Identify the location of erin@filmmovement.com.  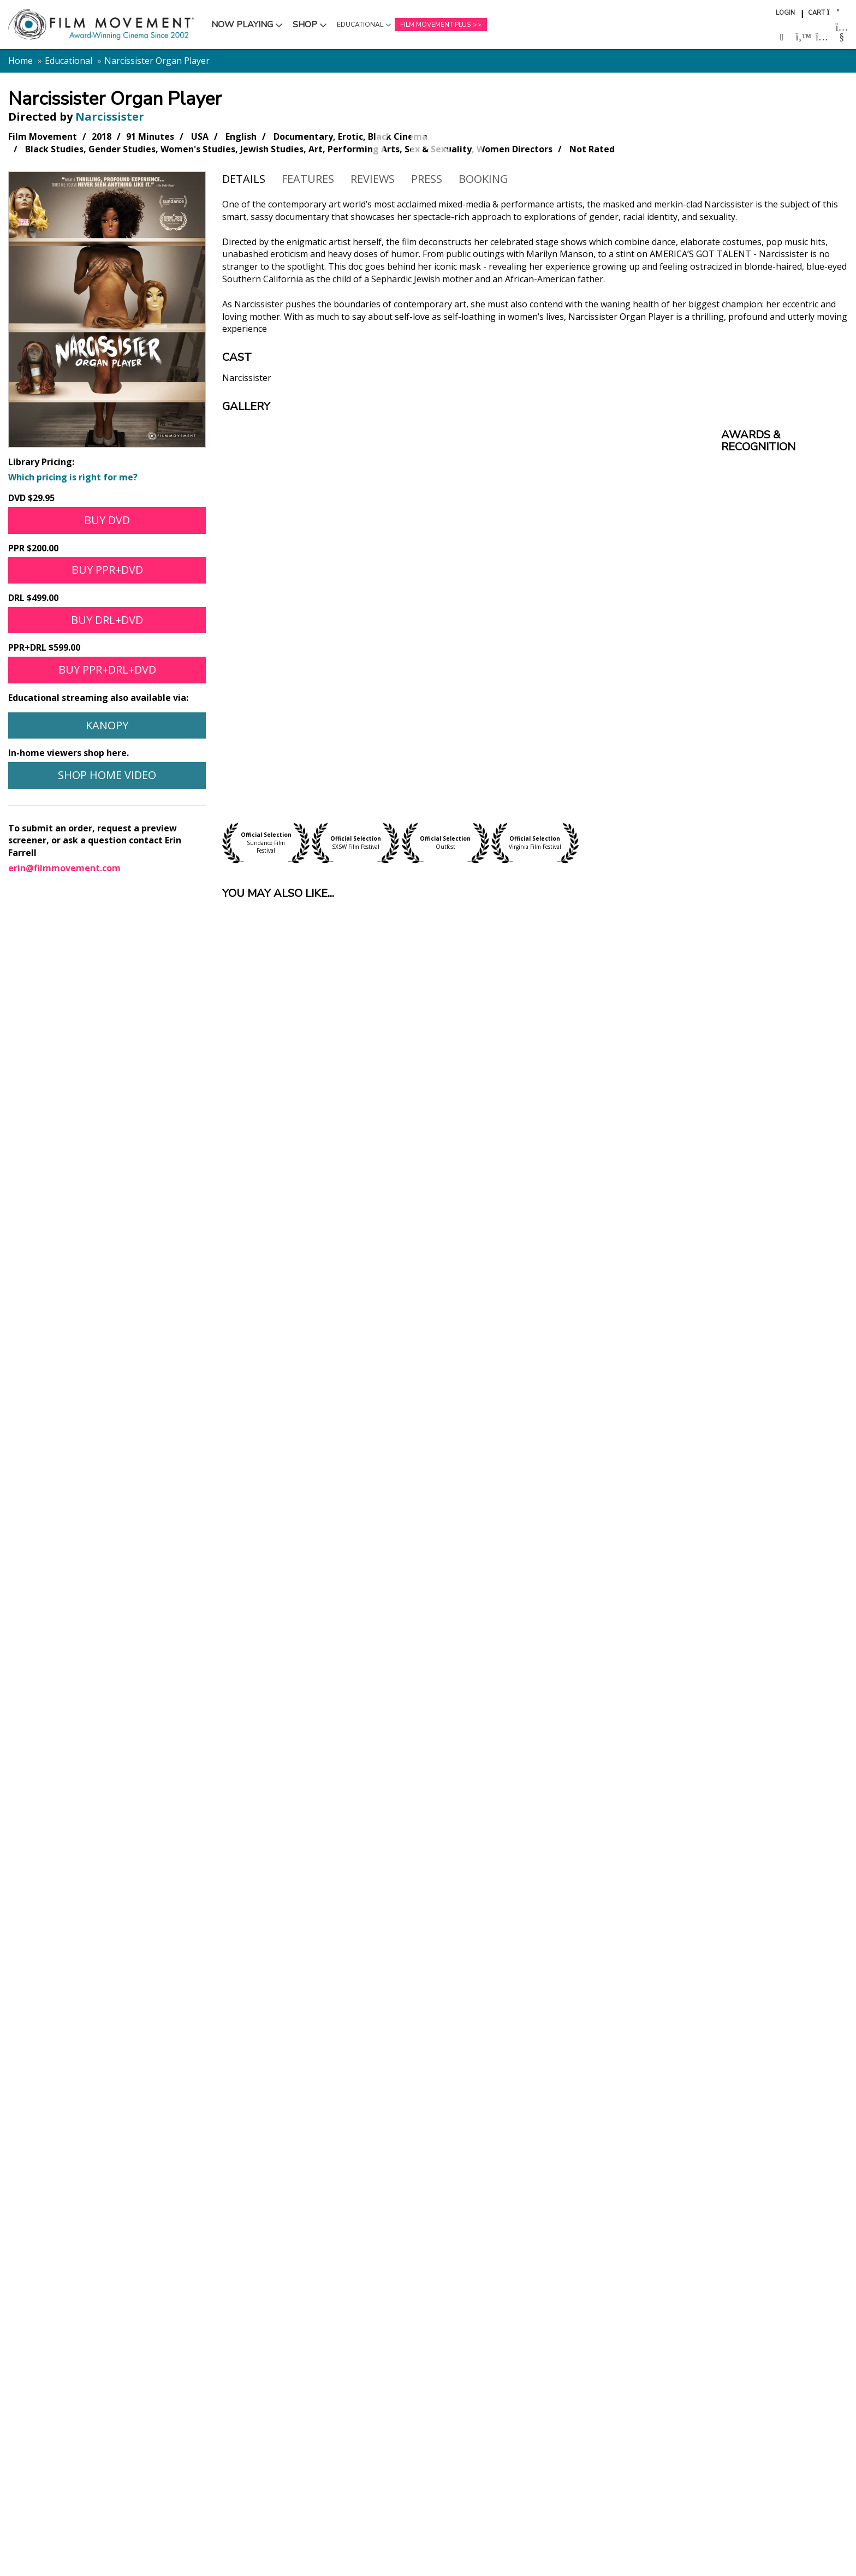
(64, 868).